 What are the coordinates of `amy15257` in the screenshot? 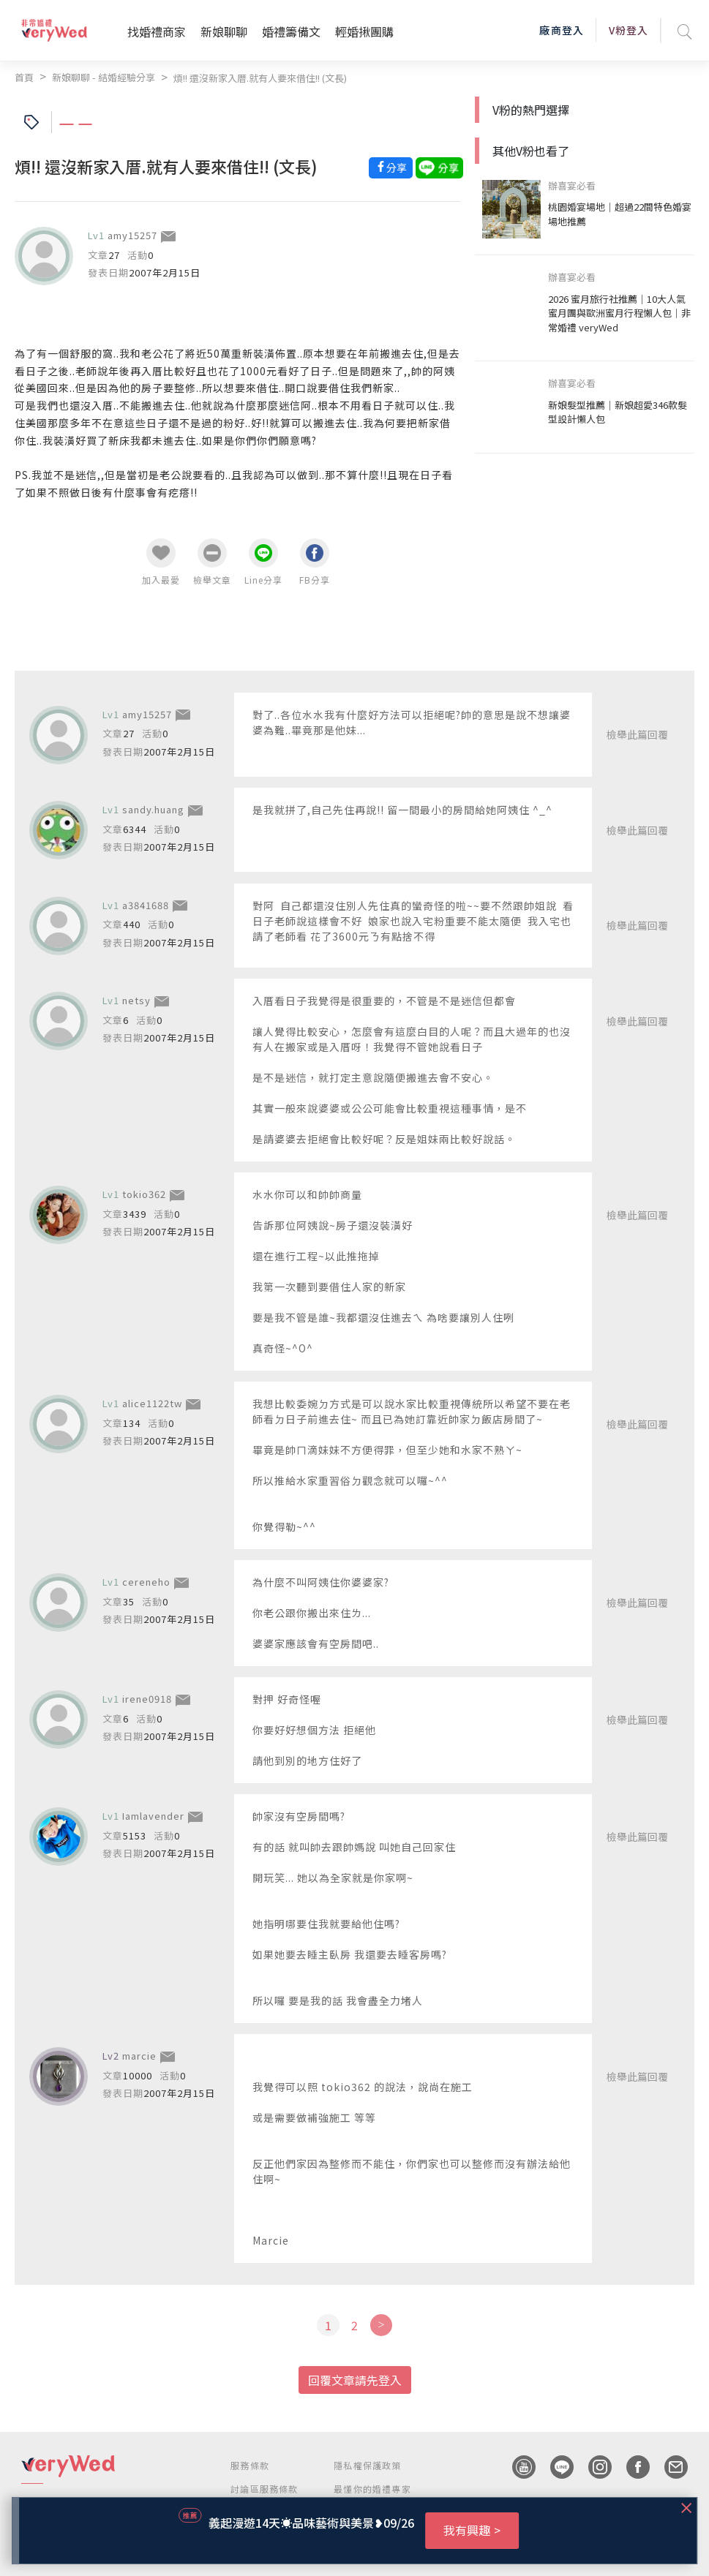 It's located at (132, 235).